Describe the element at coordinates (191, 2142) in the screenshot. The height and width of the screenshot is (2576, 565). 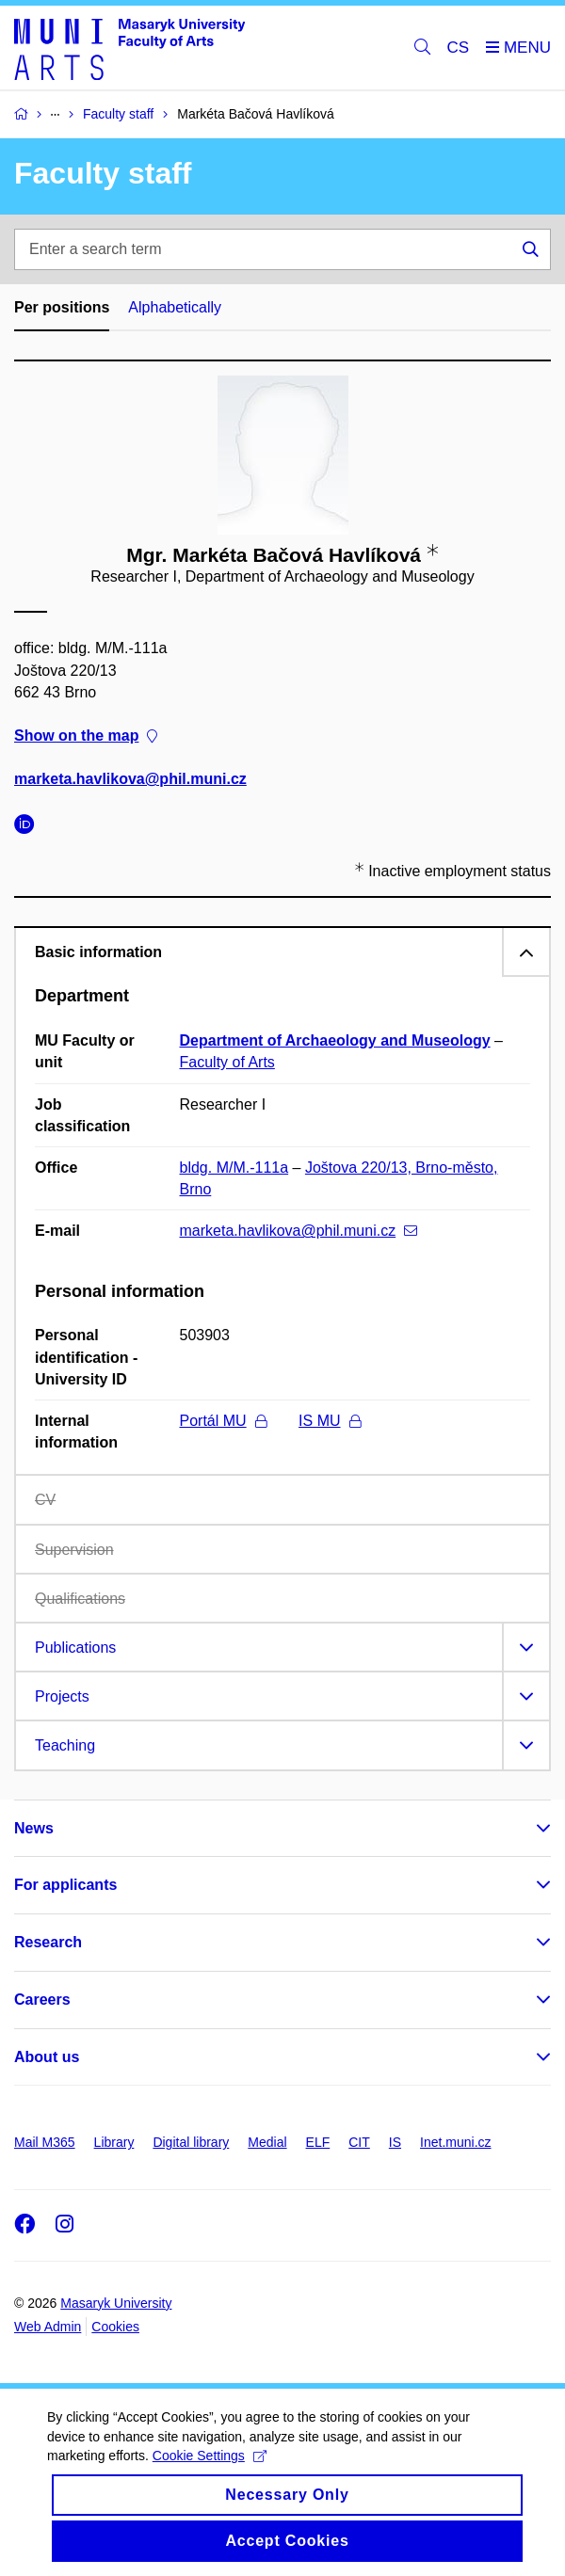
I see `Digital library` at that location.